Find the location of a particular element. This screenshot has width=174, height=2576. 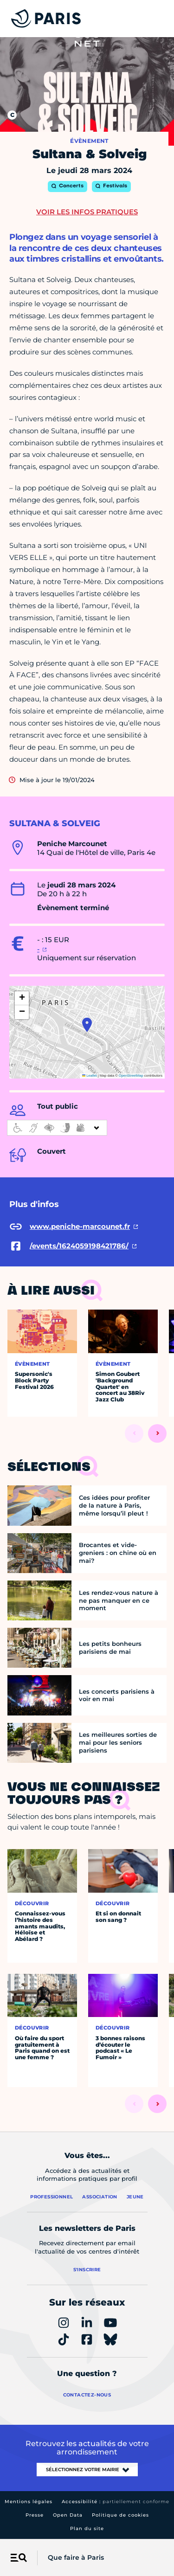

Que faire à Paris is located at coordinates (76, 2557).